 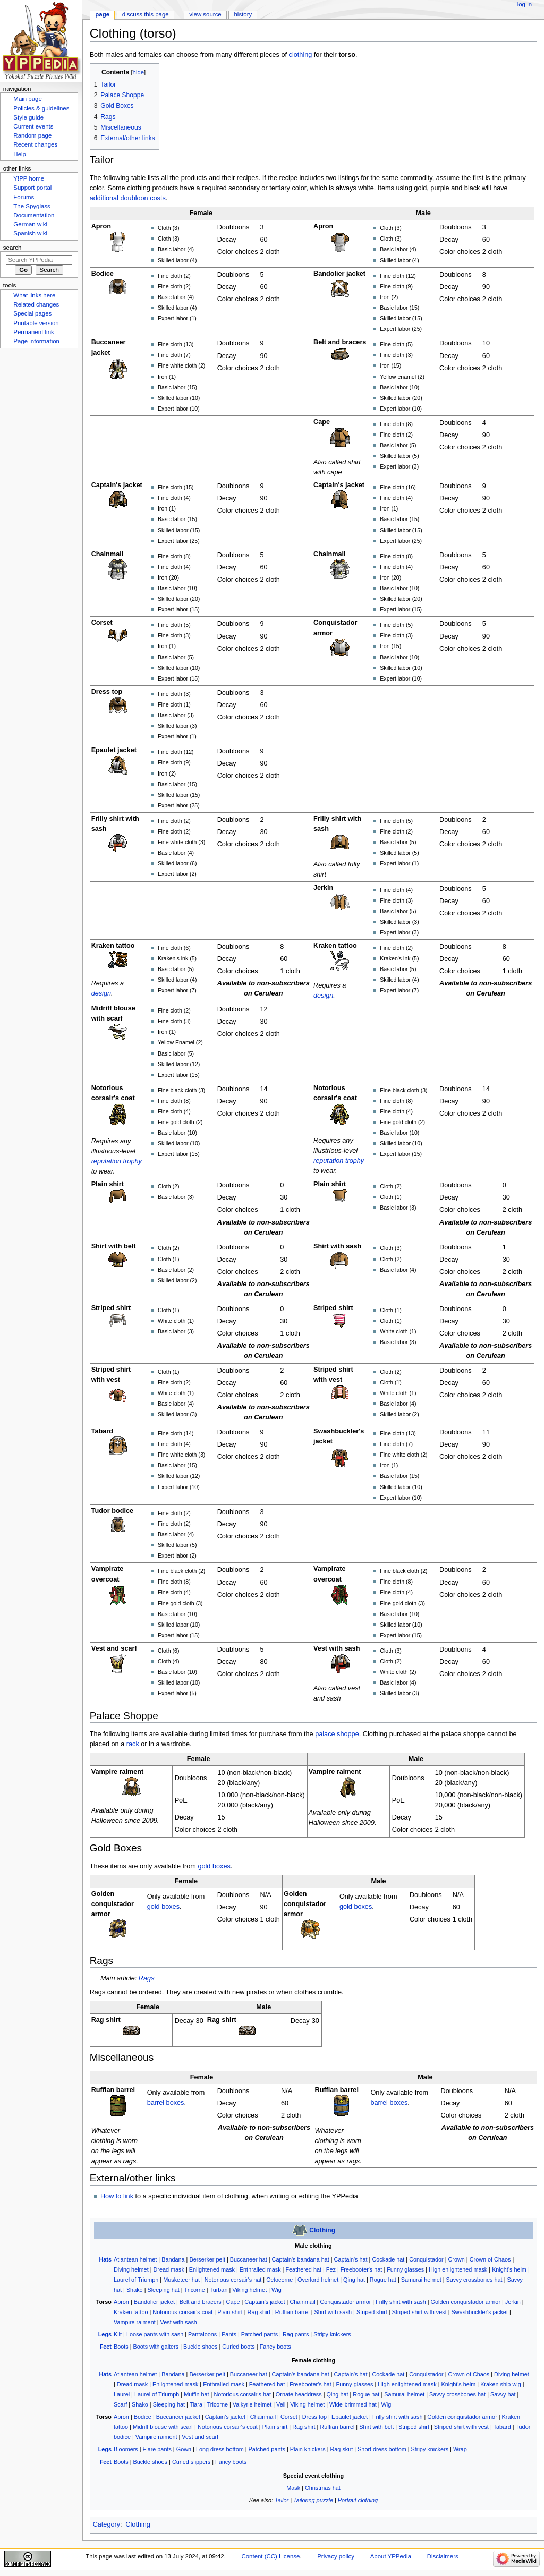 I want to click on Policies & guidelines, so click(x=41, y=108).